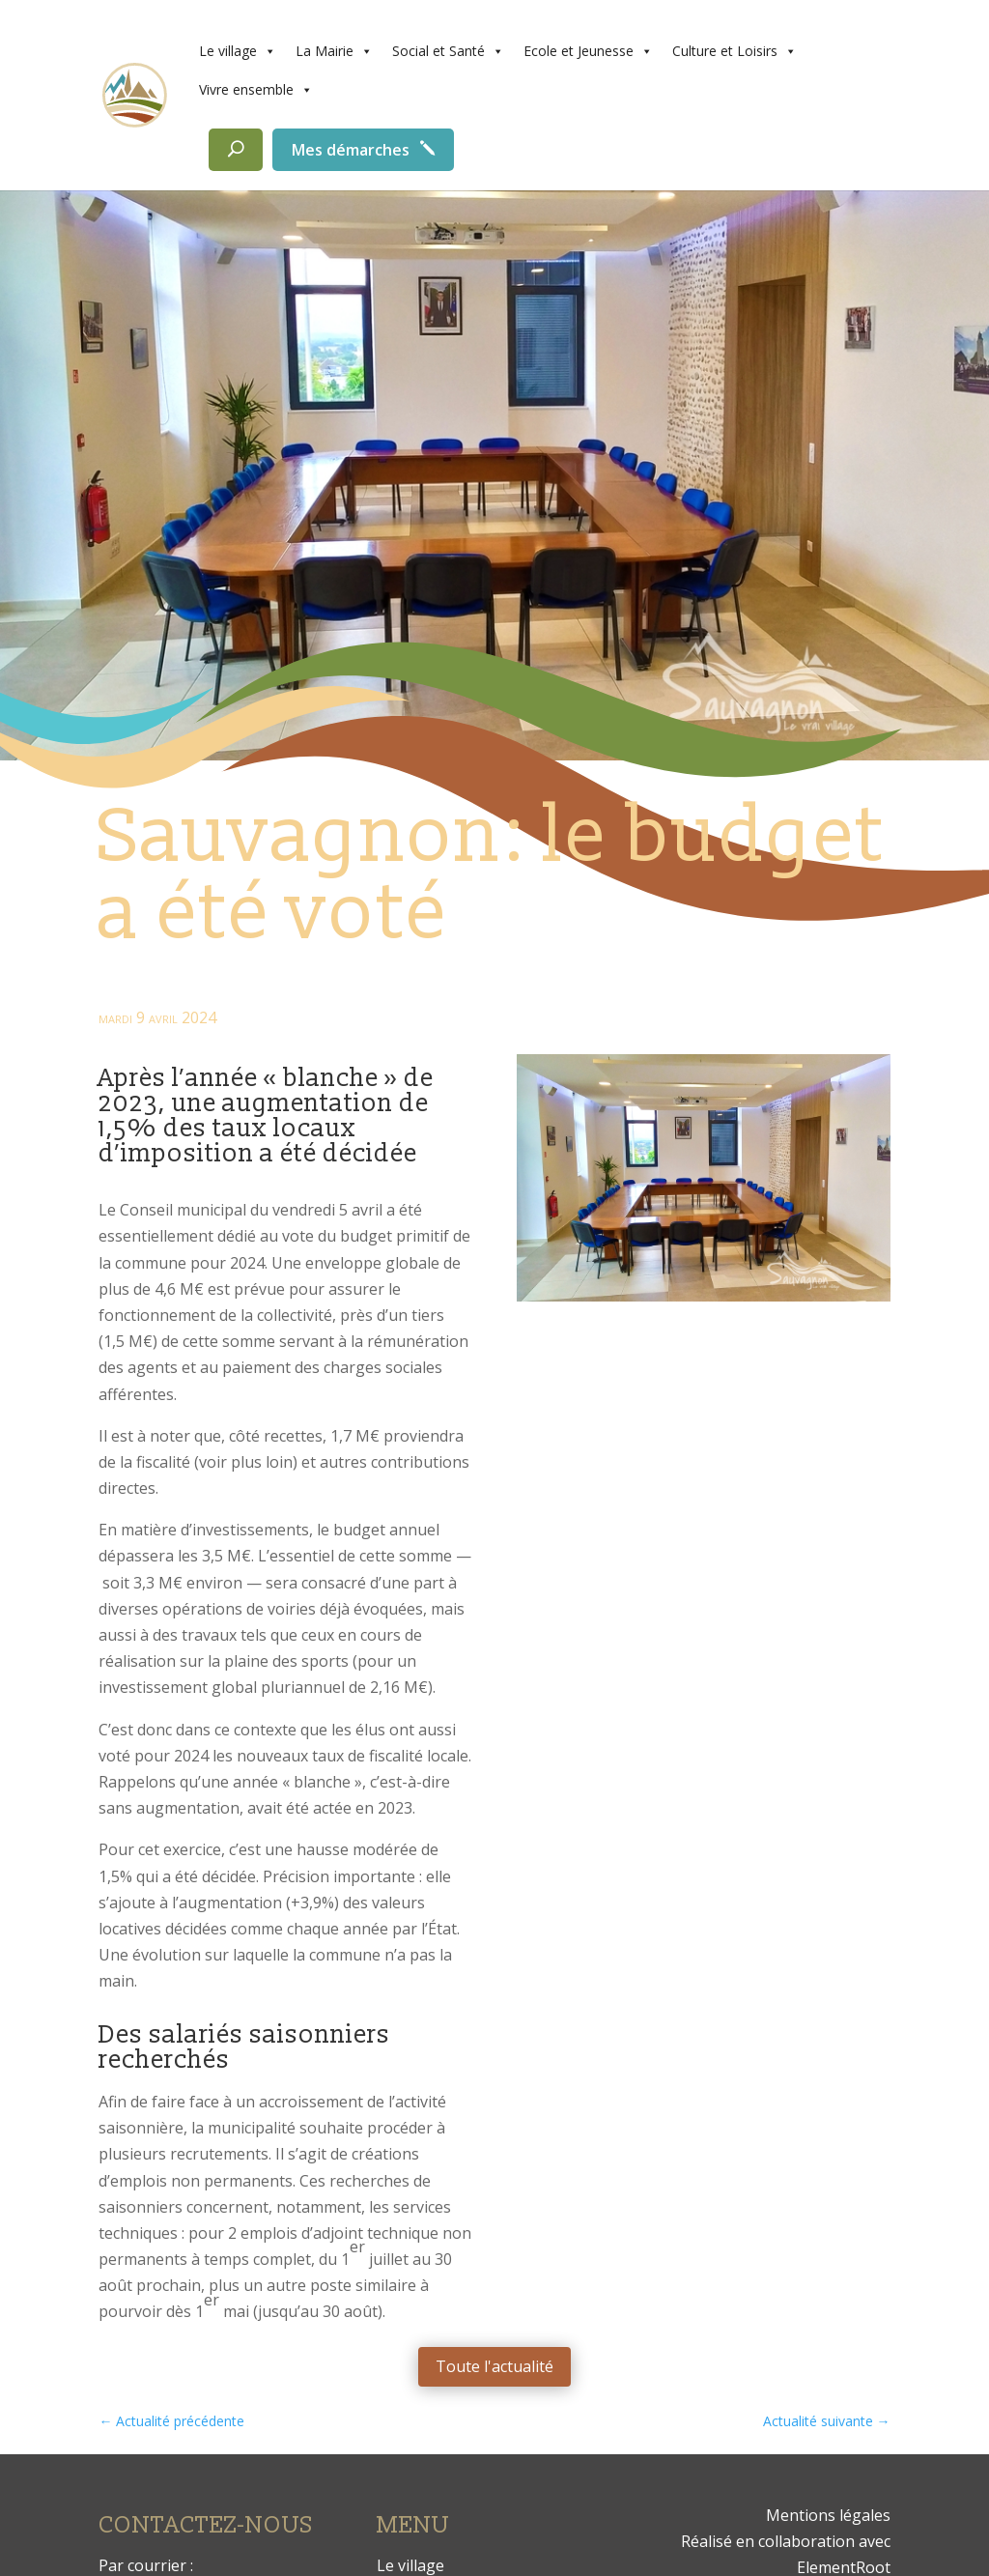 The width and height of the screenshot is (989, 2576). I want to click on La Mairie, so click(334, 51).